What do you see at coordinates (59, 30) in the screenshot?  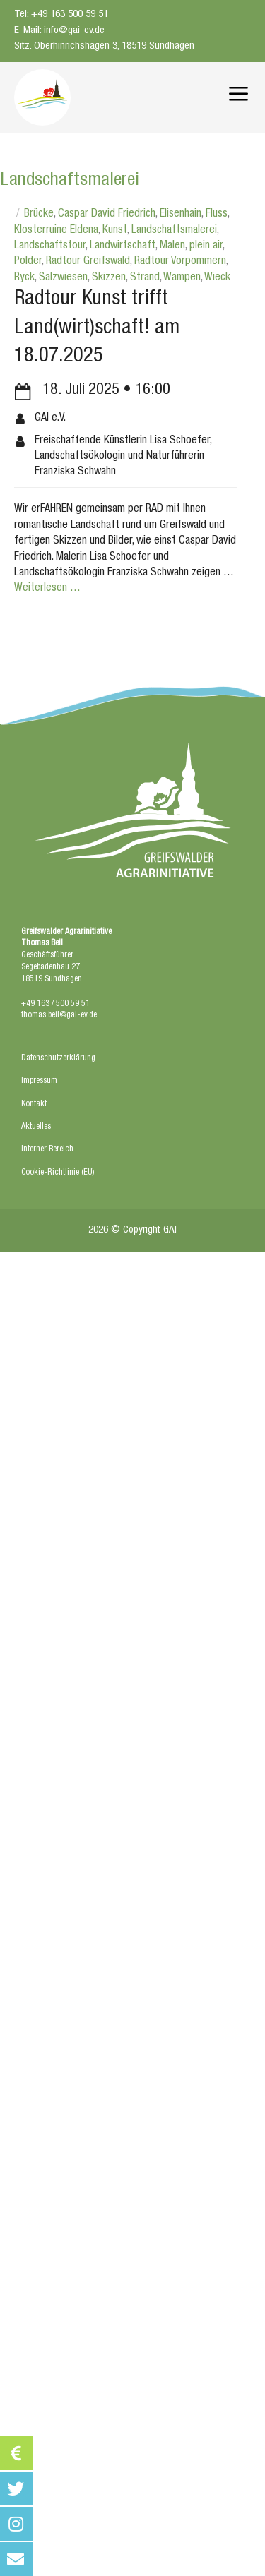 I see `E-Mail: info@gai-ev.de` at bounding box center [59, 30].